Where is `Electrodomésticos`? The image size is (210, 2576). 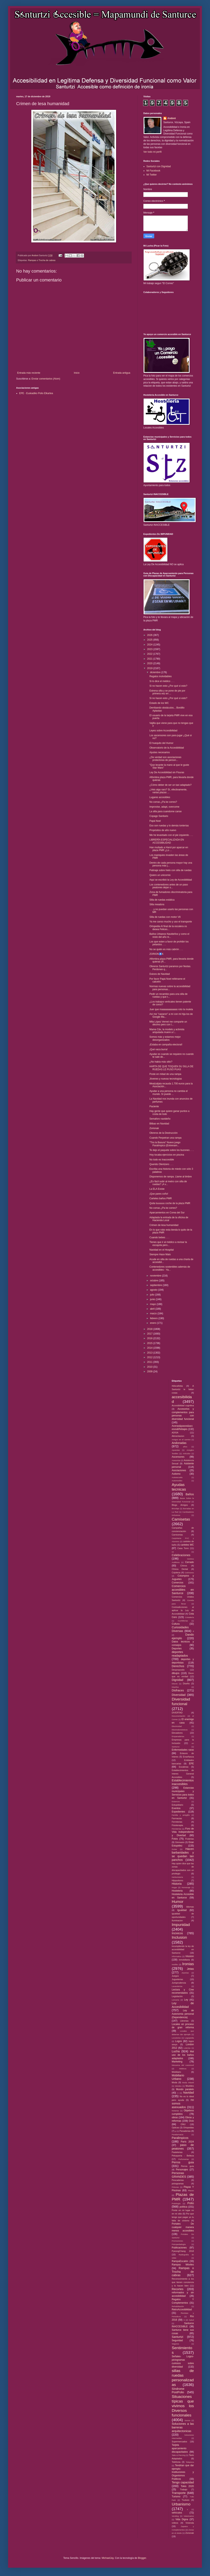
Electrodomésticos is located at coordinates (180, 1730).